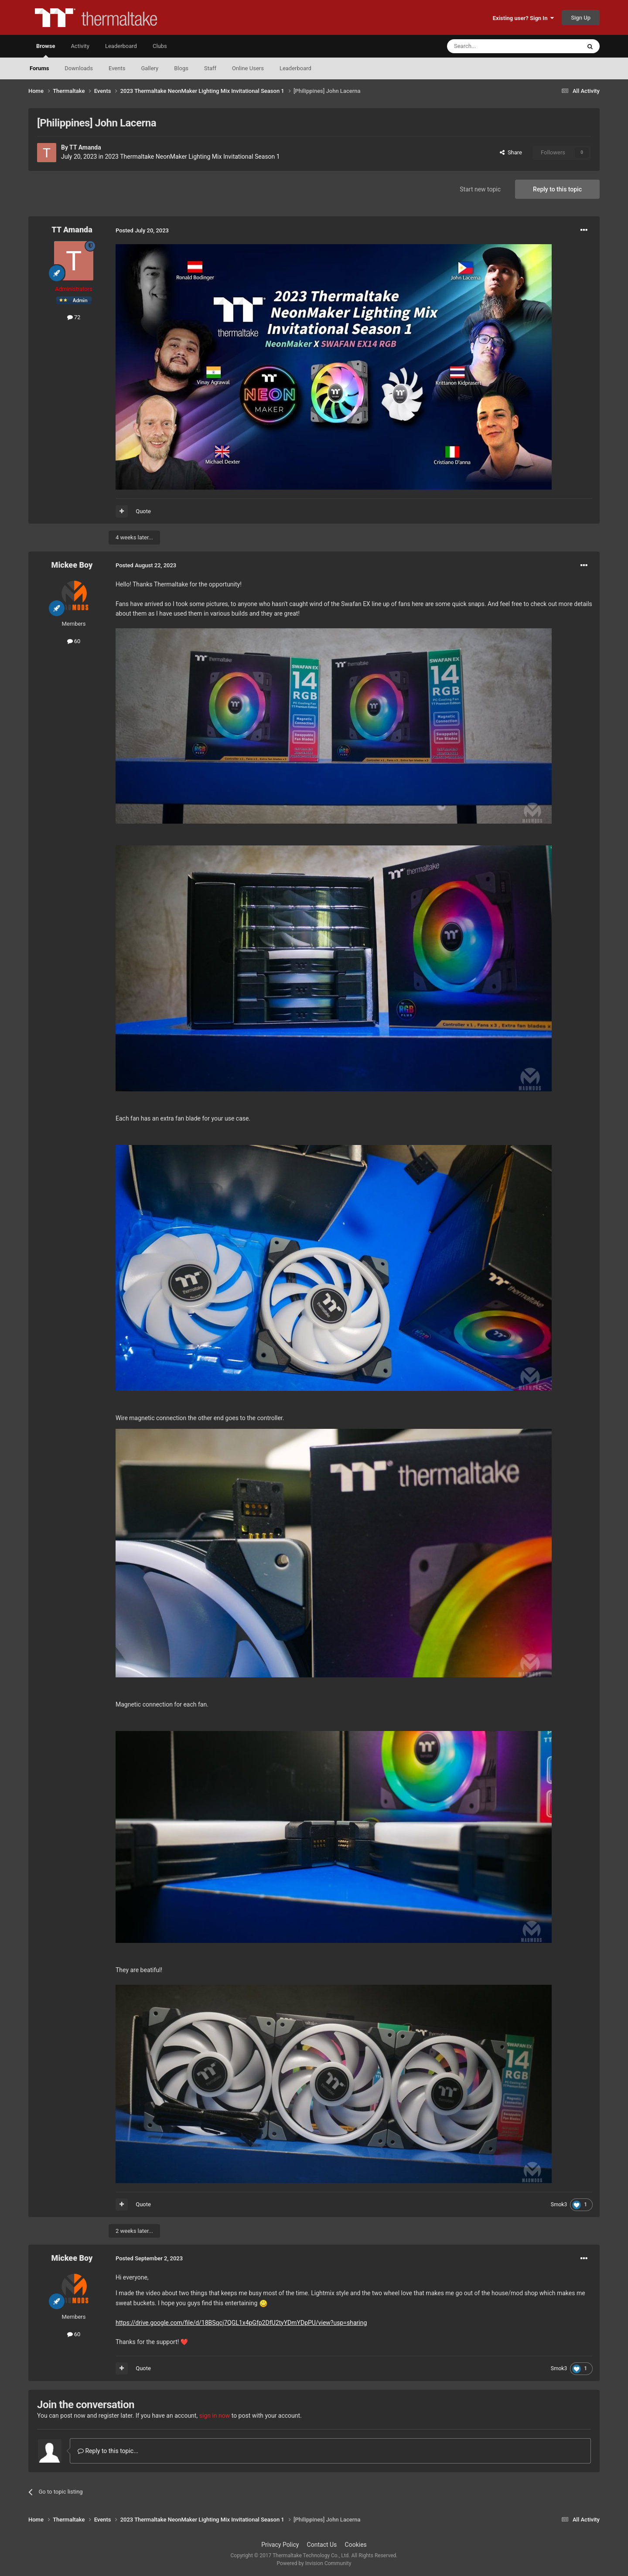 The width and height of the screenshot is (628, 2576). What do you see at coordinates (210, 68) in the screenshot?
I see `Staff` at bounding box center [210, 68].